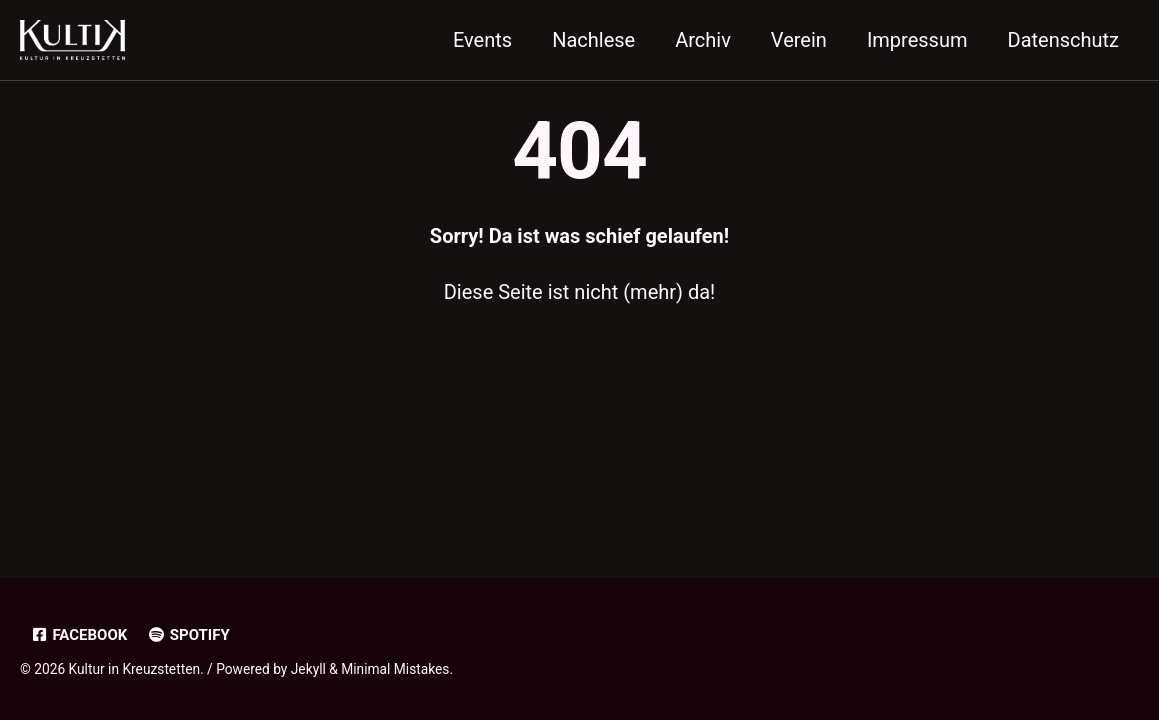 Image resolution: width=1159 pixels, height=720 pixels. I want to click on Datenschutz, so click(1064, 40).